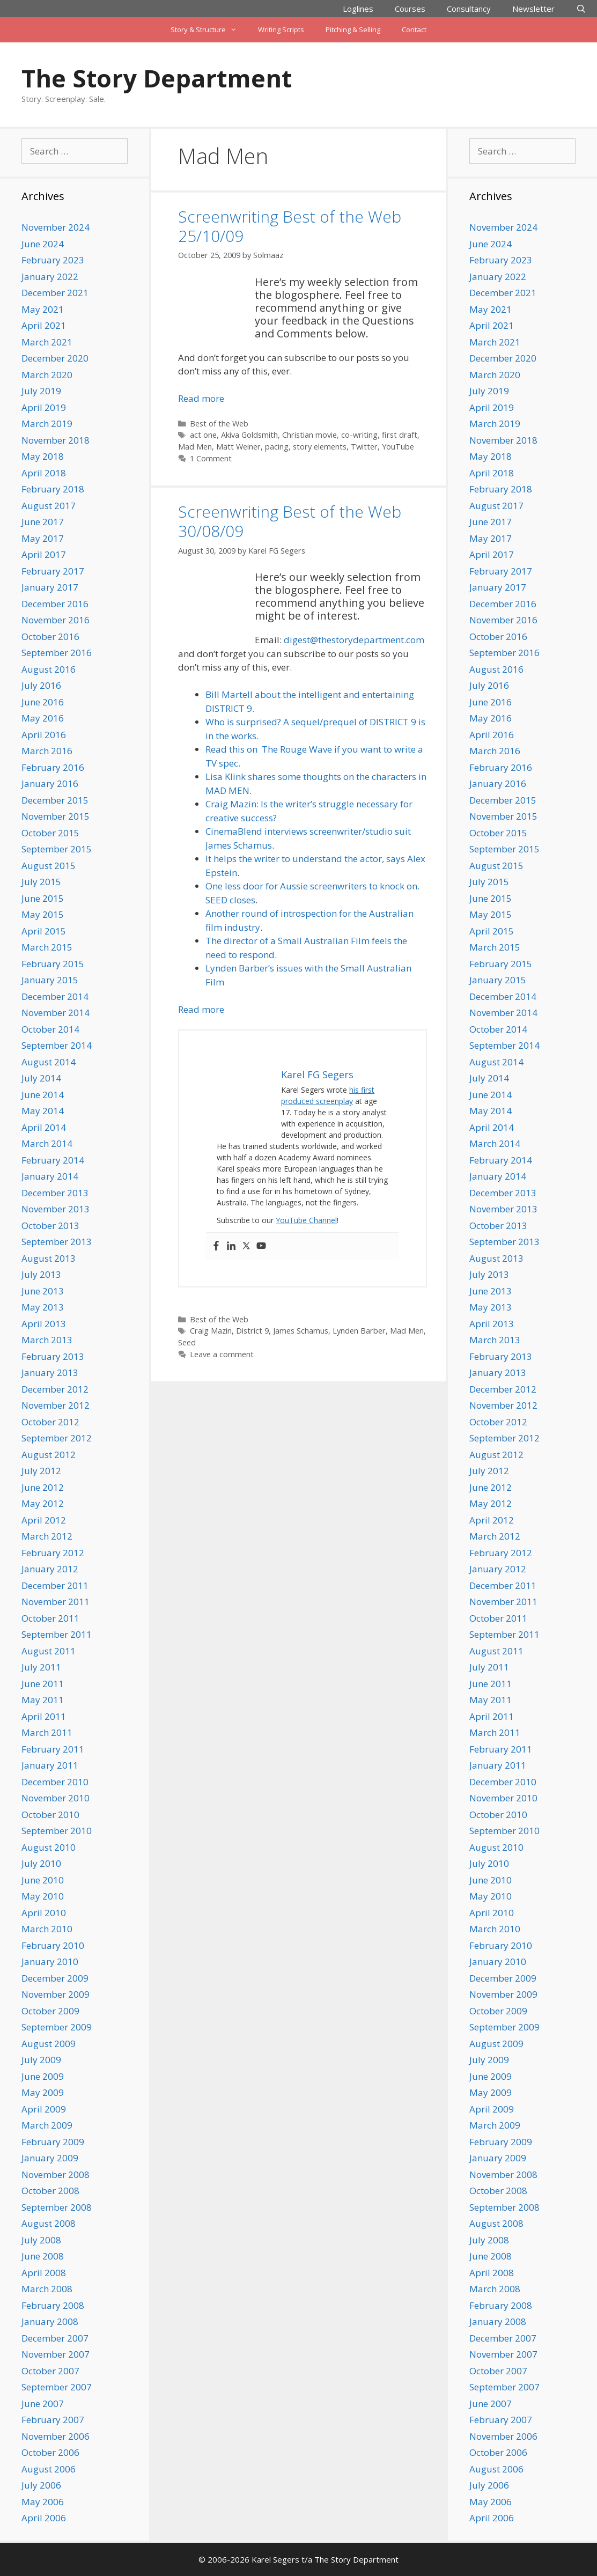 This screenshot has width=597, height=2576. Describe the element at coordinates (289, 521) in the screenshot. I see `Screenwriting Best of the Web 30/08/09` at that location.